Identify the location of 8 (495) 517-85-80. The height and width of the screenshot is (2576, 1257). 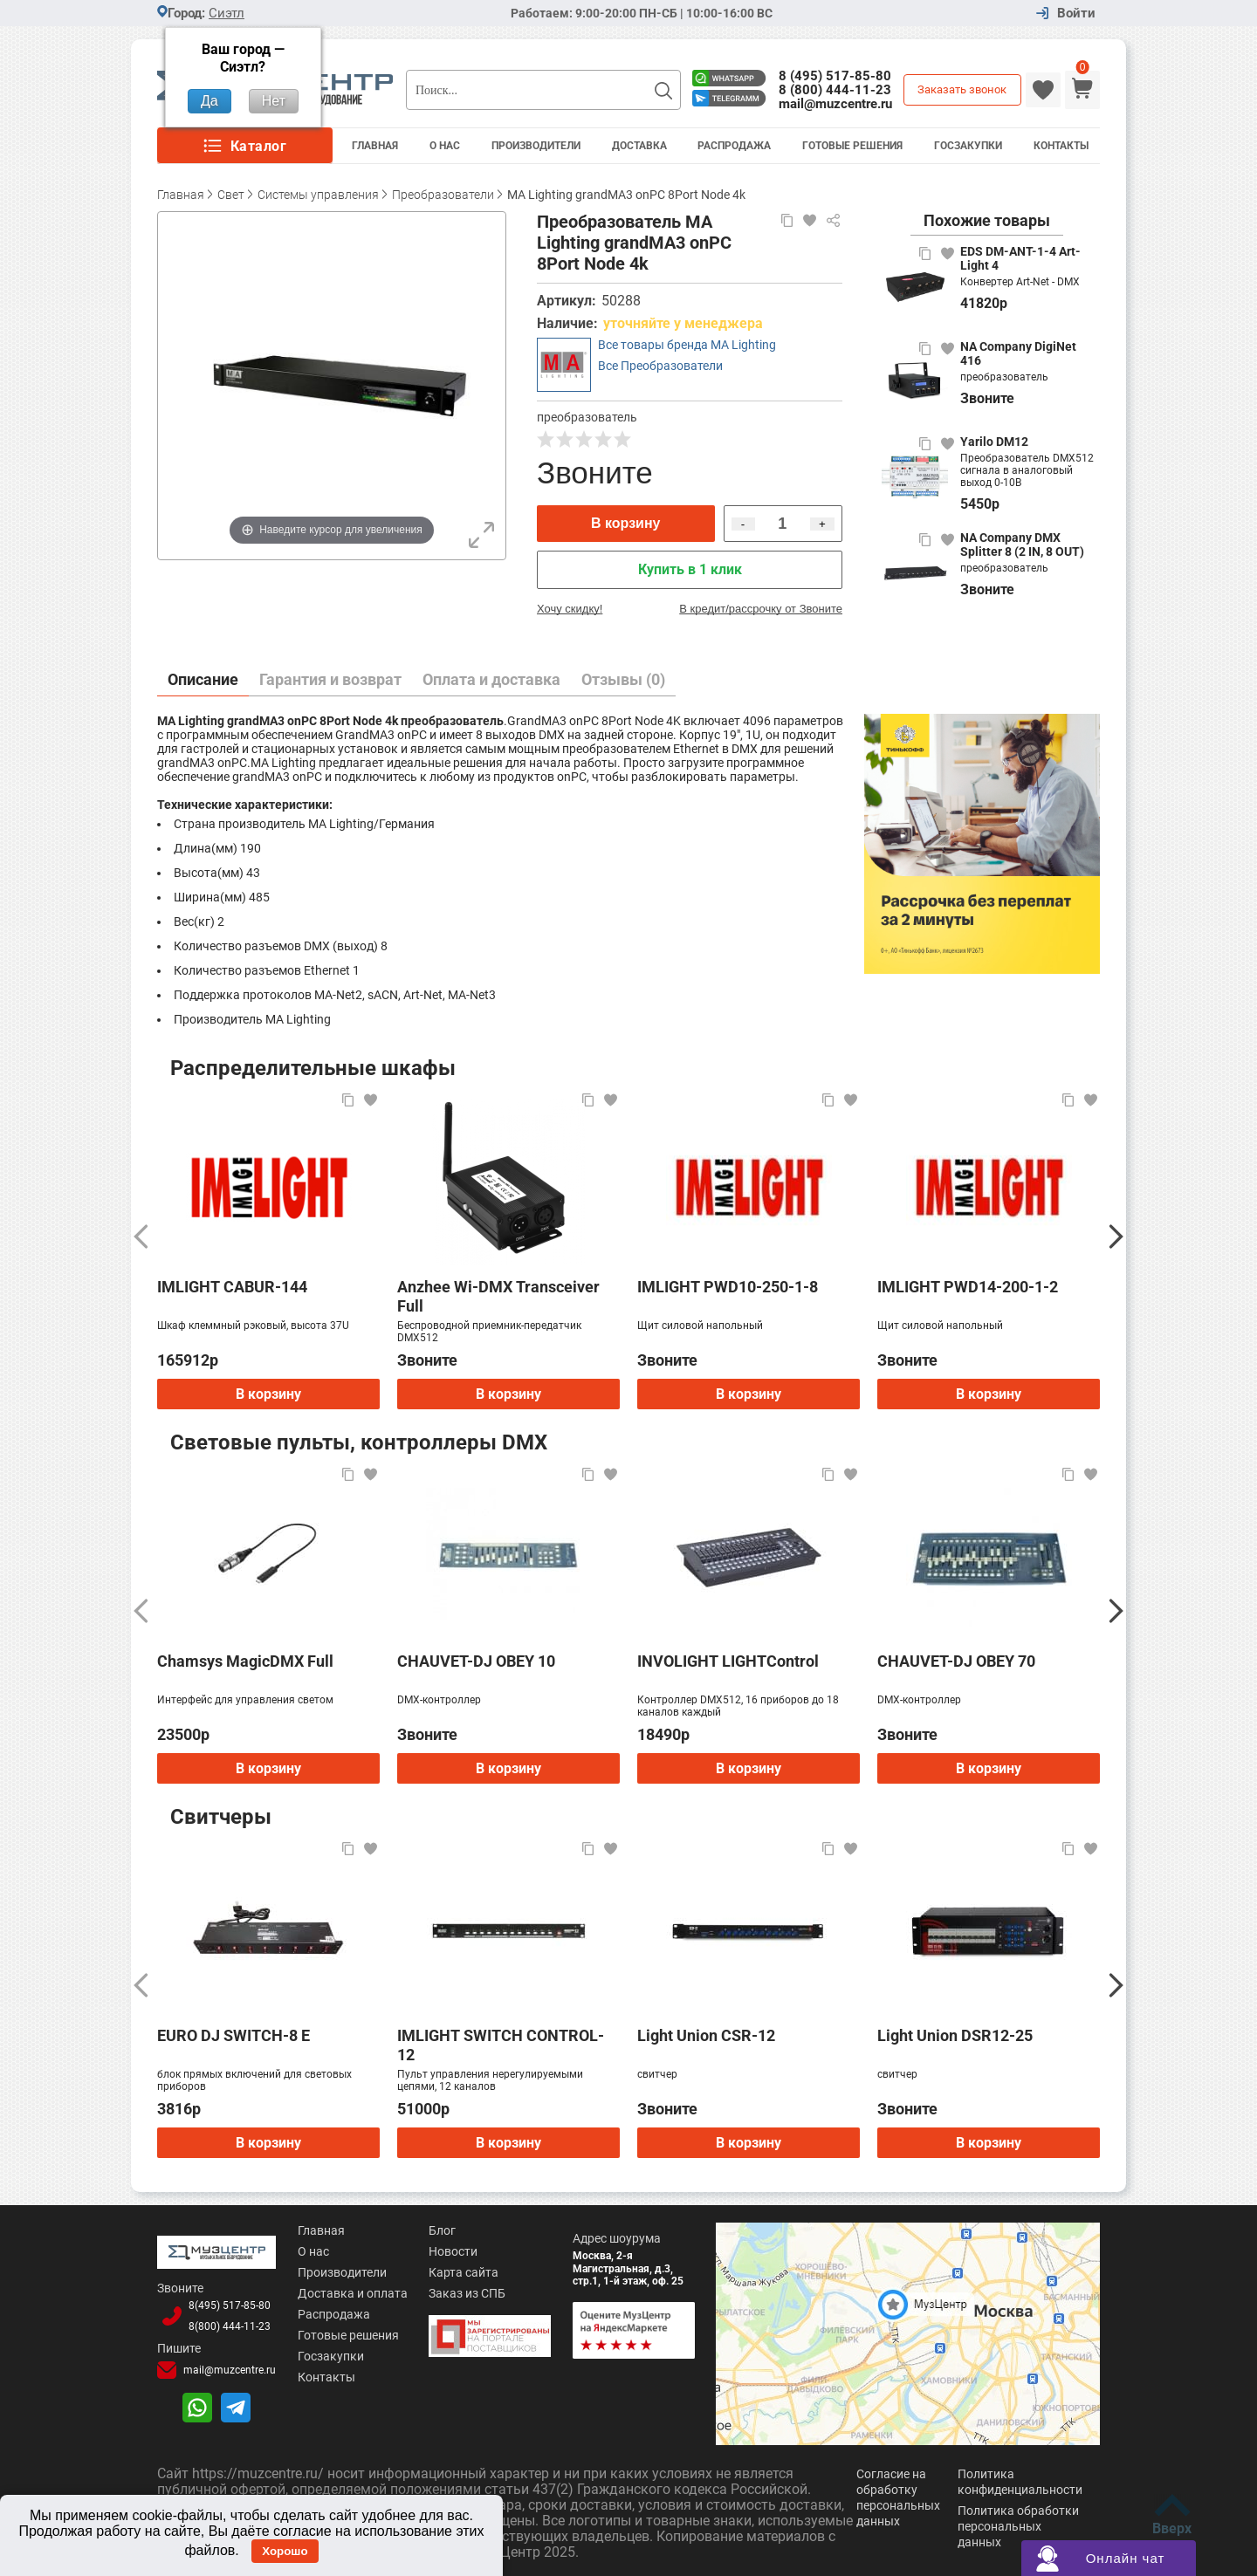
(835, 76).